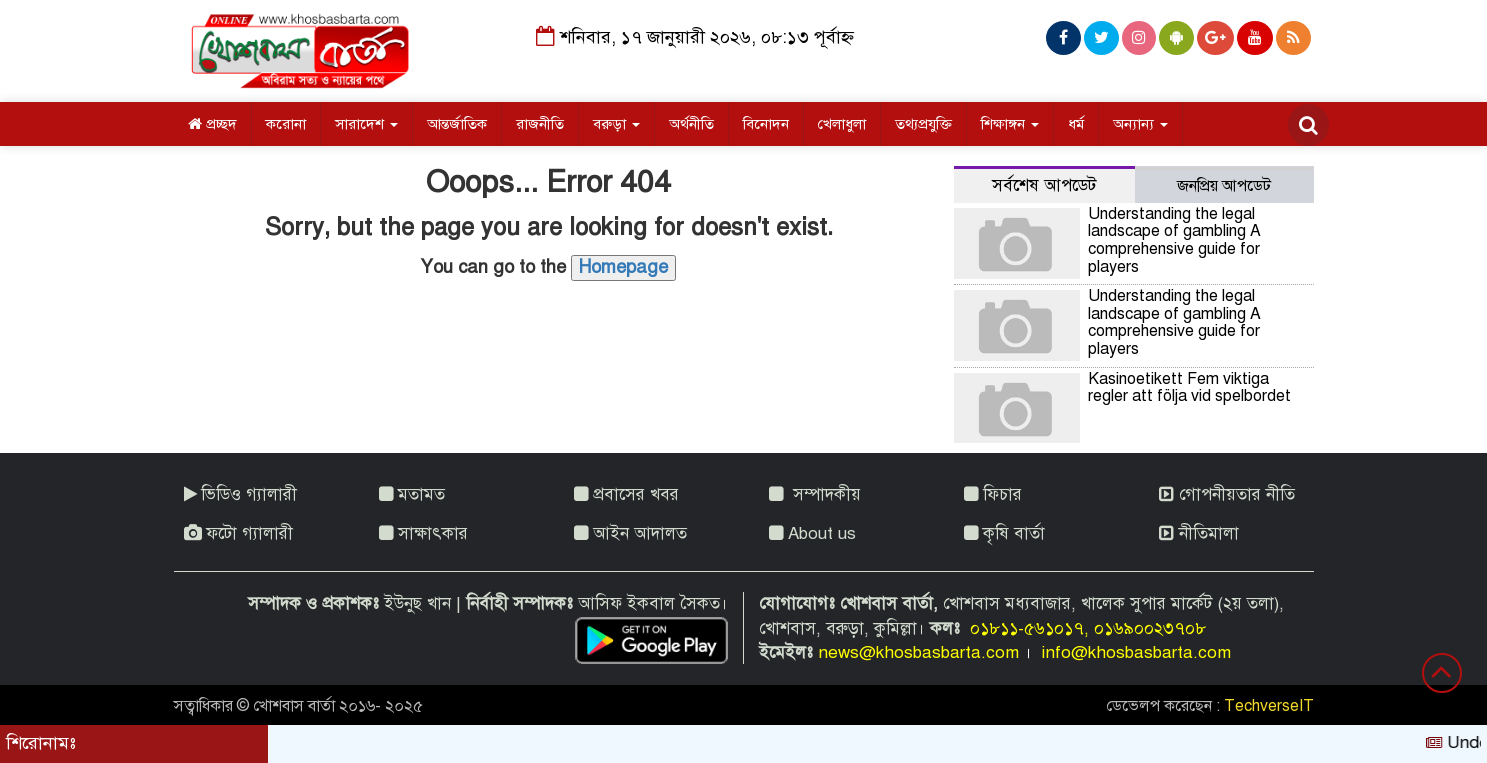  Describe the element at coordinates (812, 533) in the screenshot. I see `About us` at that location.